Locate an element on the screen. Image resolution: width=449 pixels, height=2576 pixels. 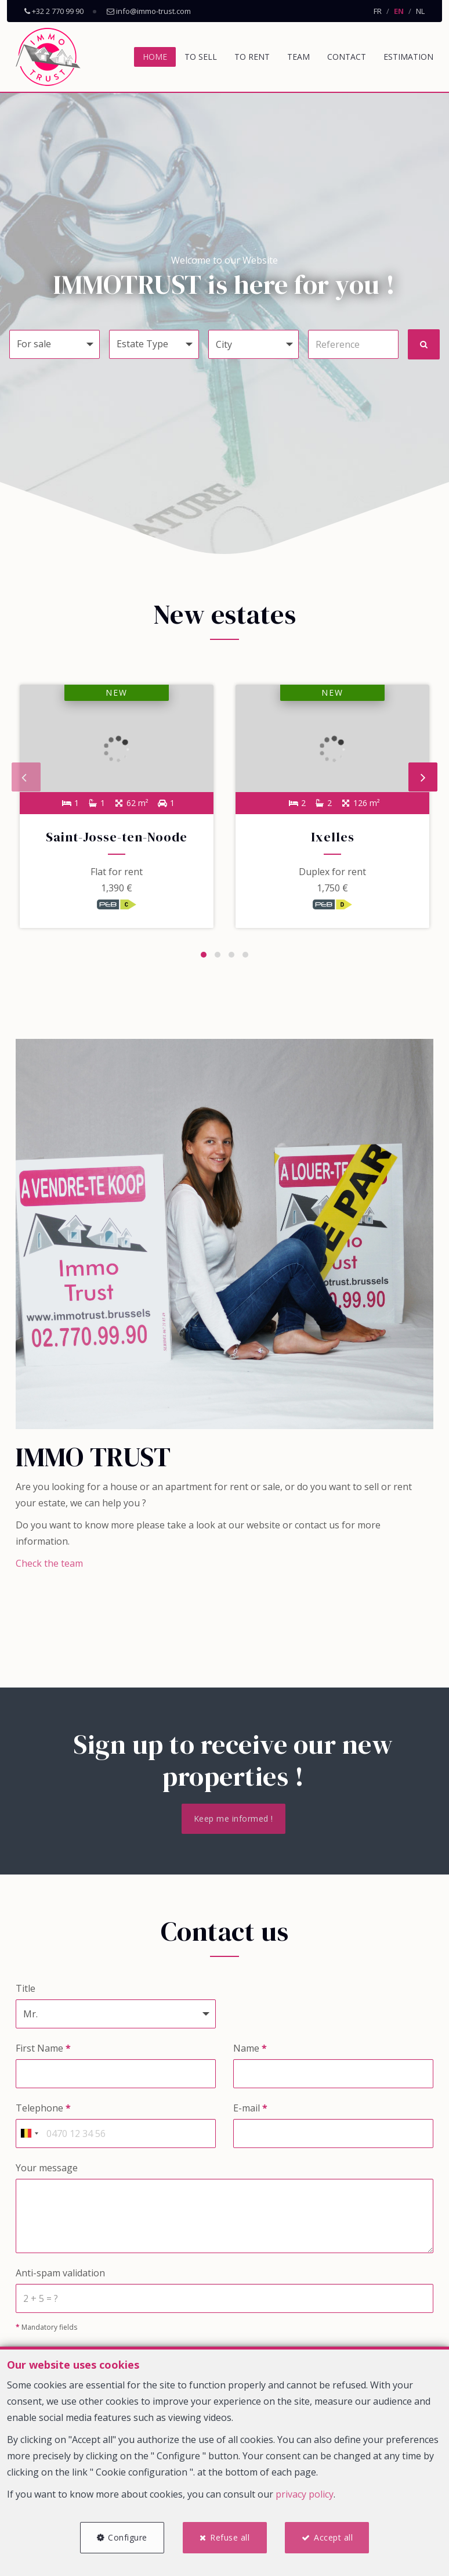
Team is located at coordinates (298, 56).